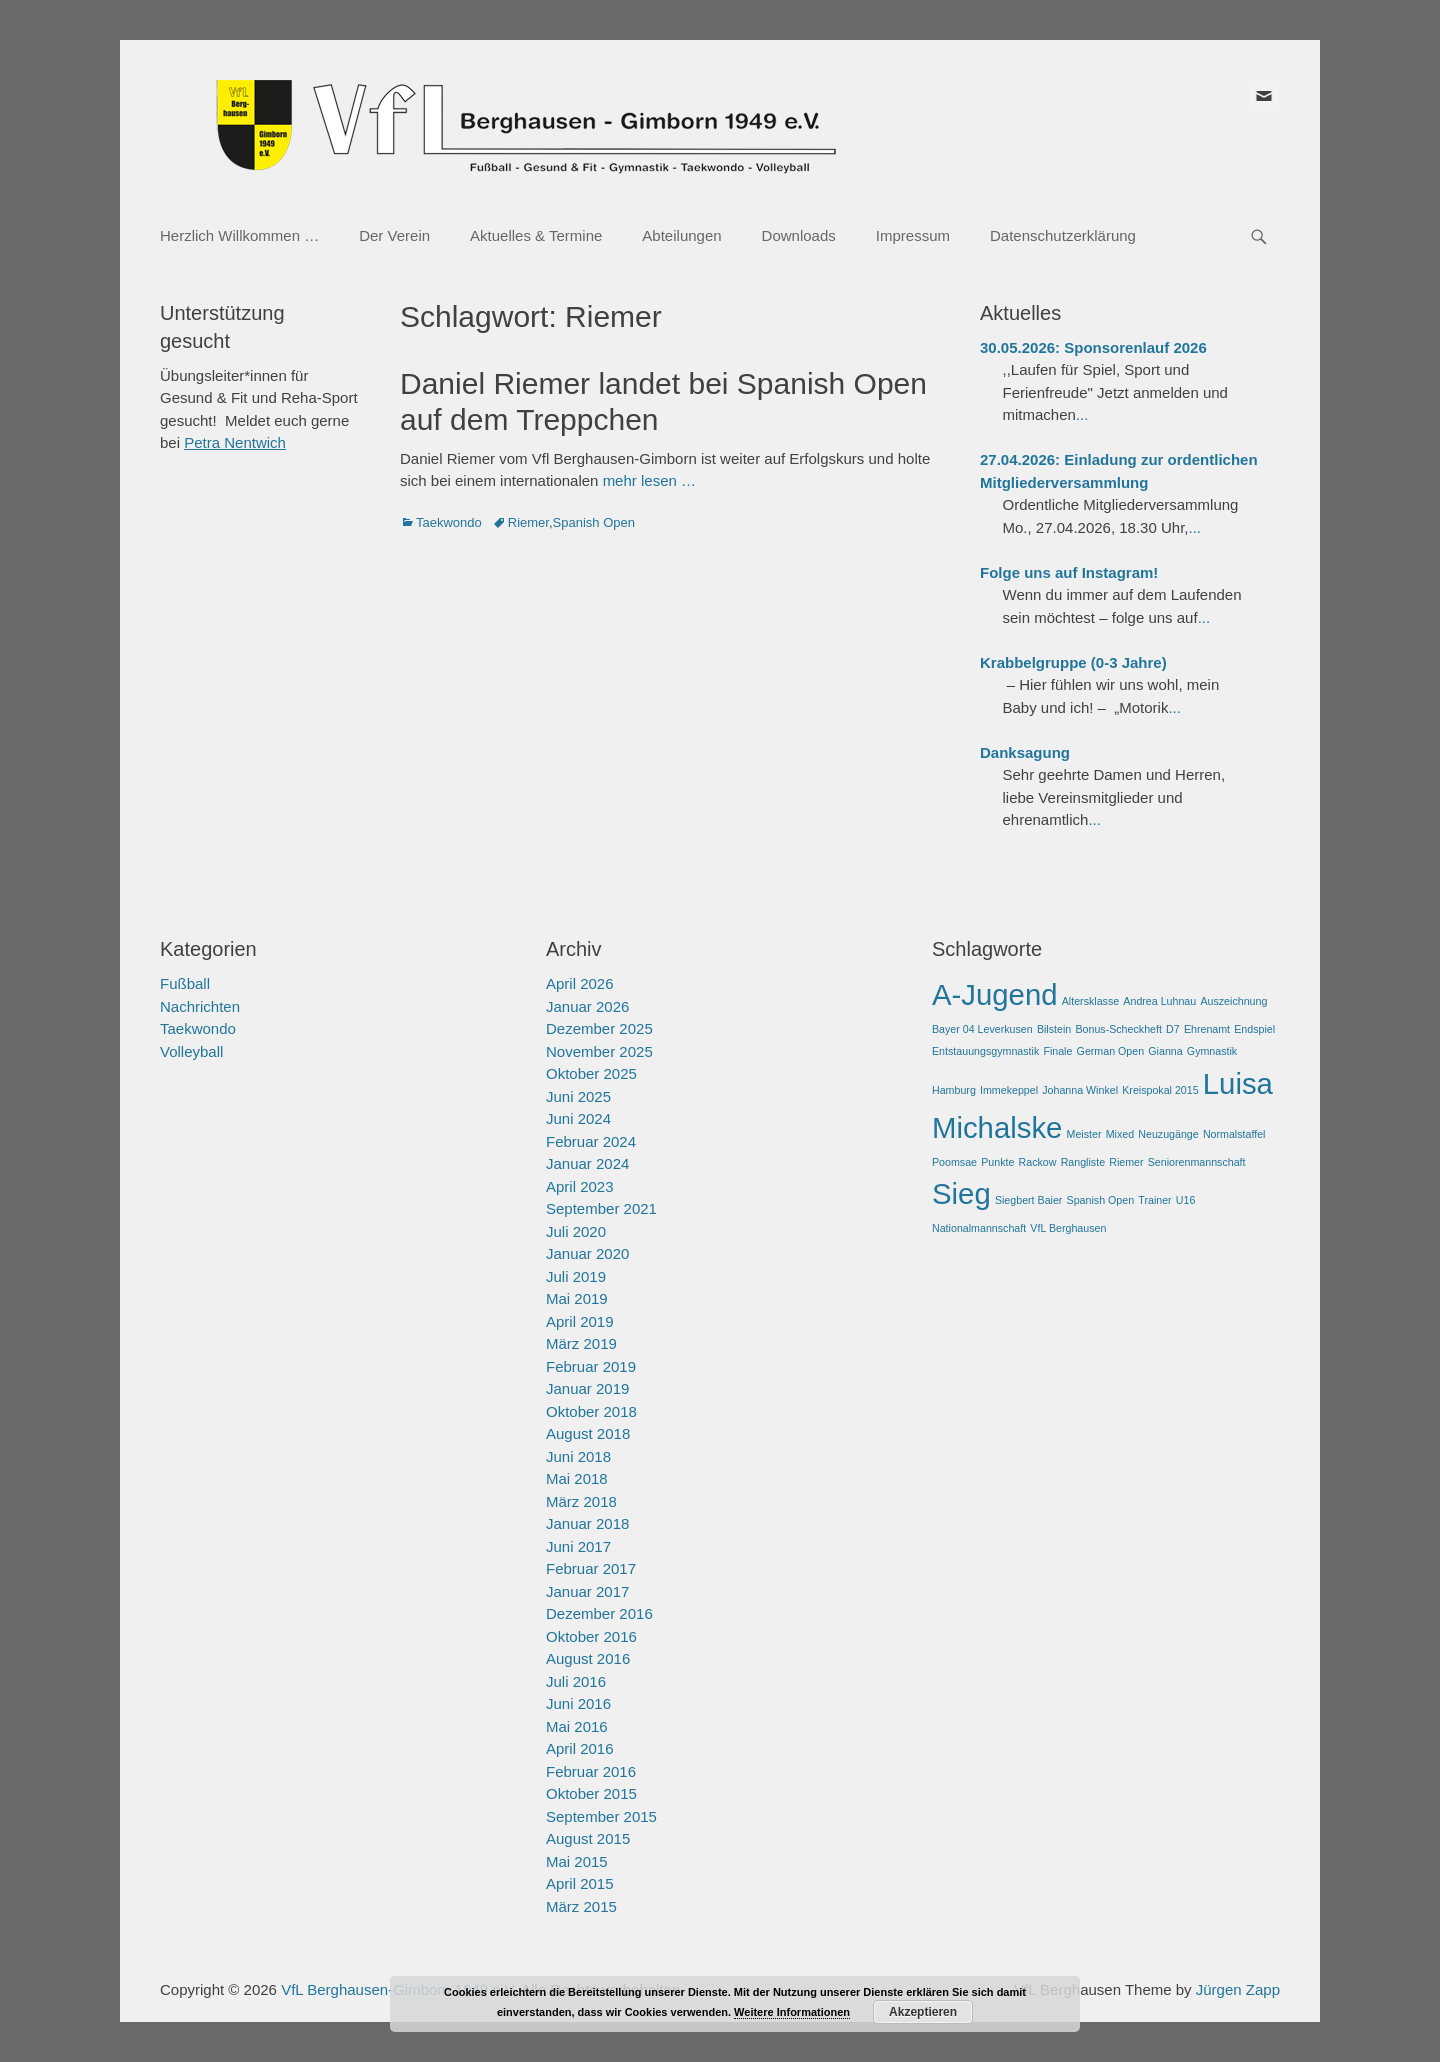  I want to click on Bayer 04 Leverkusen [Bayer 04 Leverkusen (1 Eintrag)], so click(982, 1029).